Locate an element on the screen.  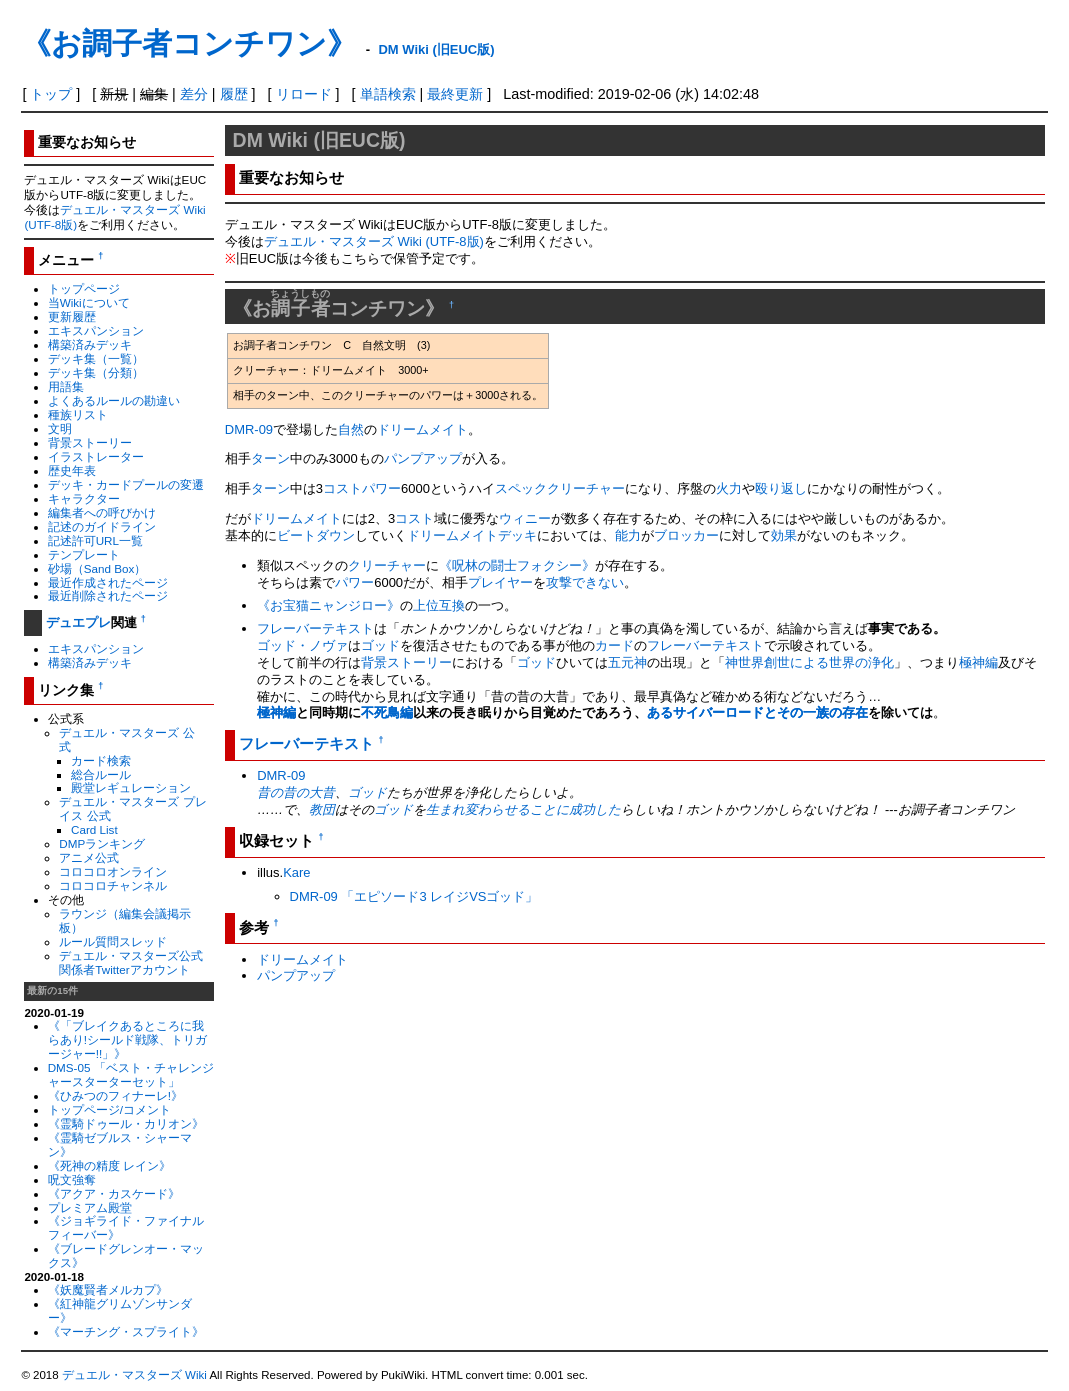
カード is located at coordinates (614, 645).